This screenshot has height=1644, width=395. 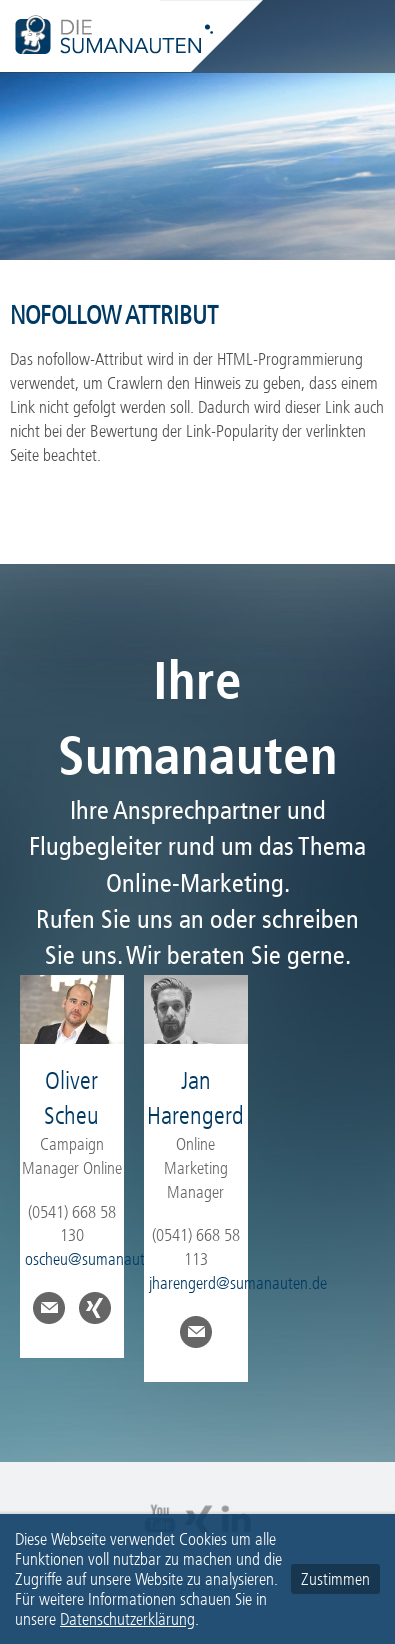 What do you see at coordinates (238, 1283) in the screenshot?
I see `jharengerd@sumanauten.de` at bounding box center [238, 1283].